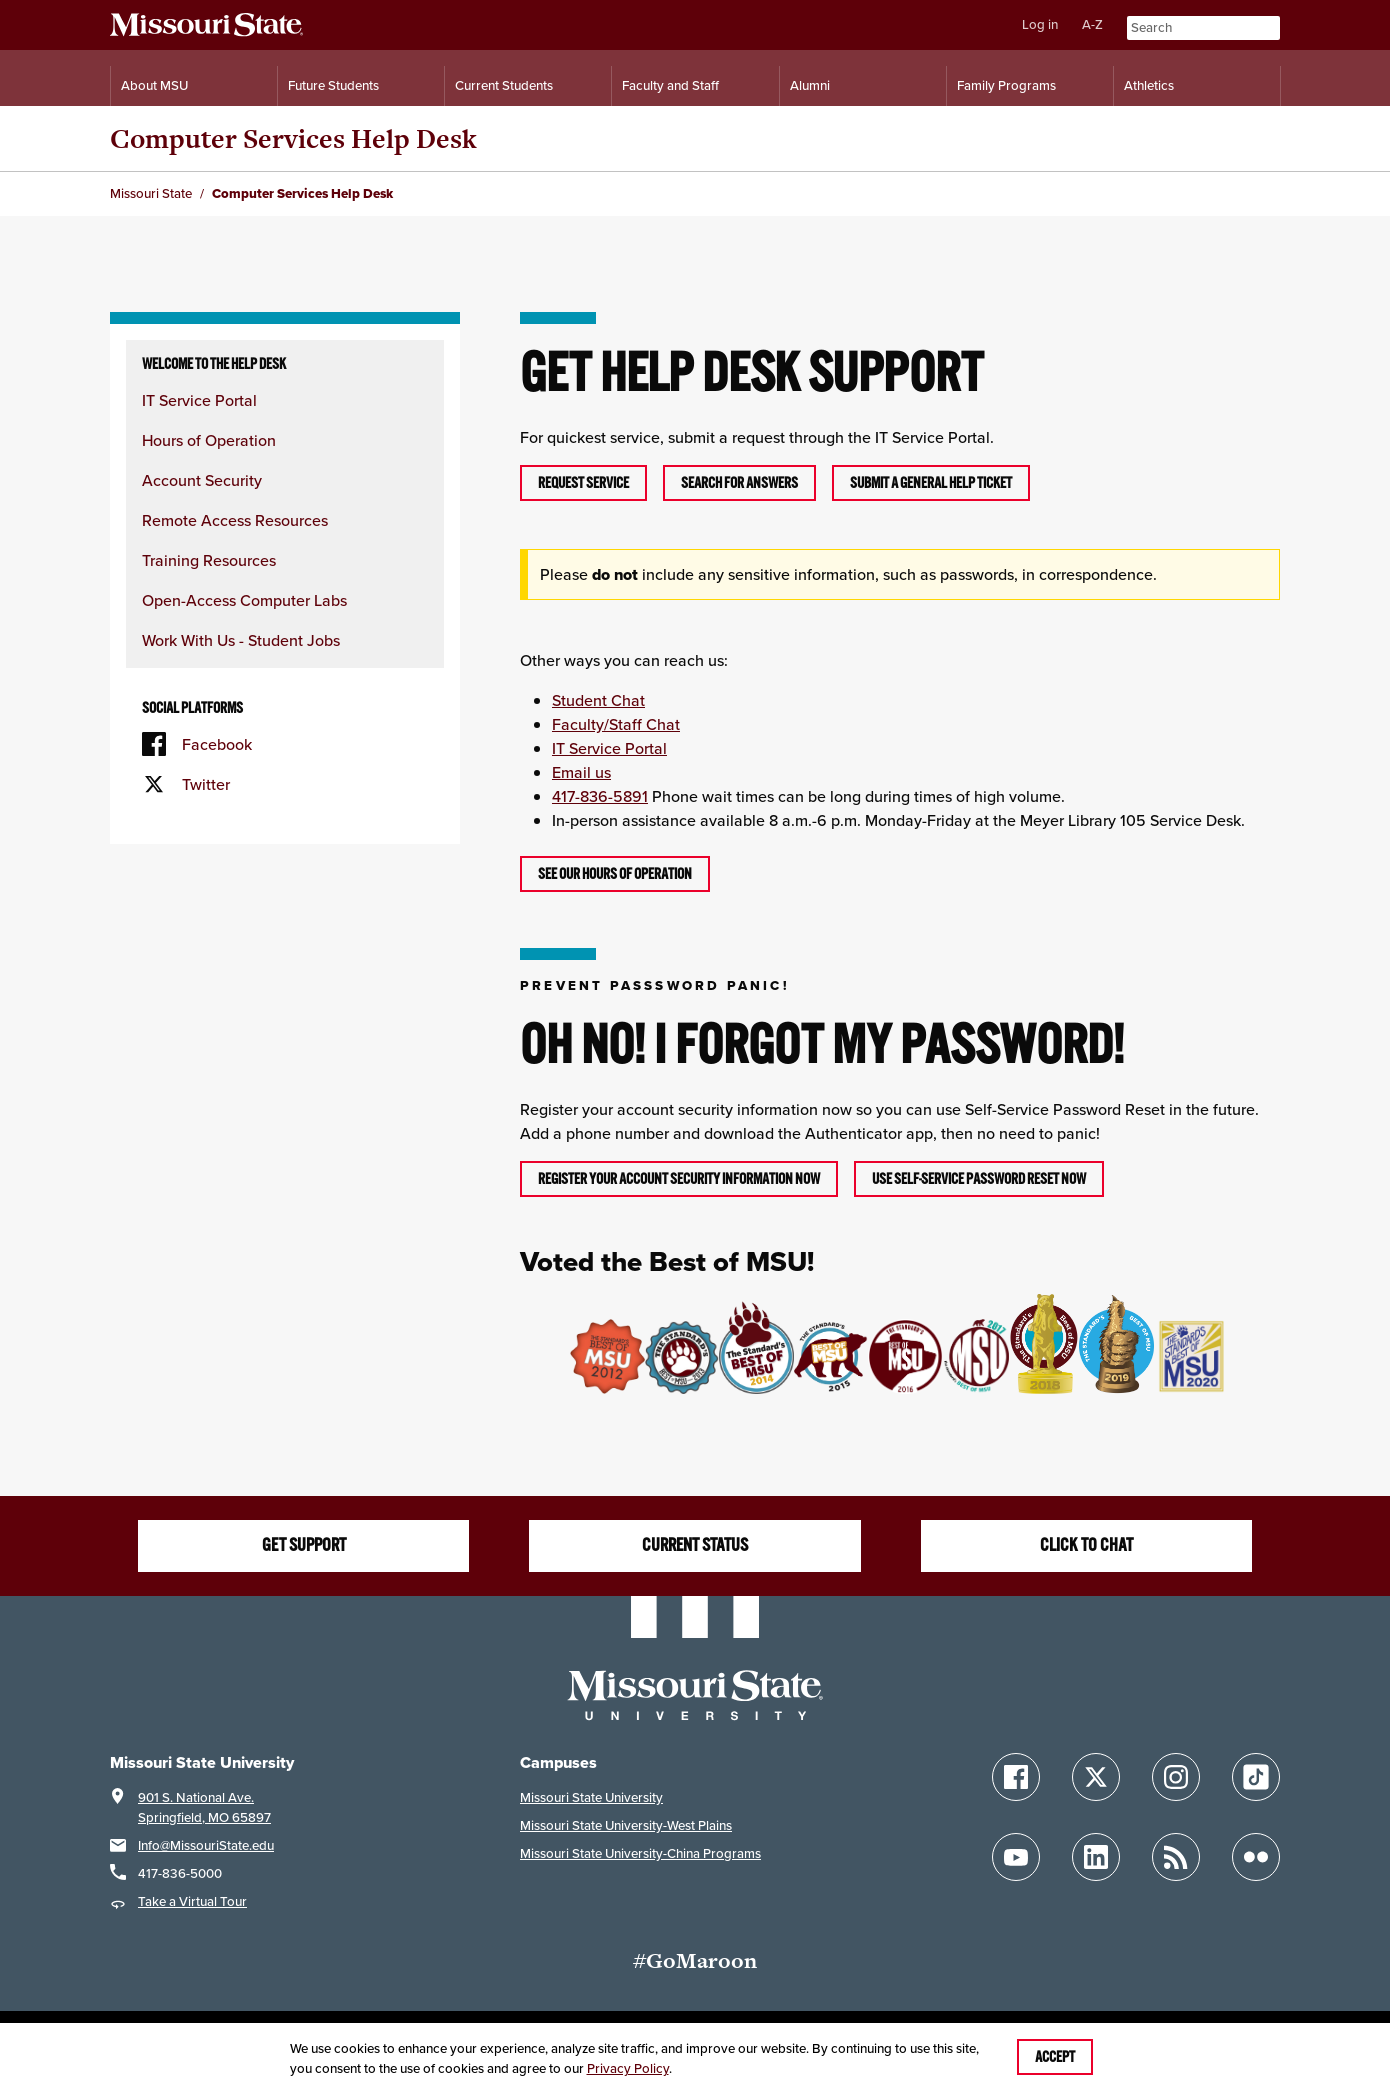 Image resolution: width=1390 pixels, height=2099 pixels. I want to click on Family Programs [Family Programs Resources], so click(1006, 85).